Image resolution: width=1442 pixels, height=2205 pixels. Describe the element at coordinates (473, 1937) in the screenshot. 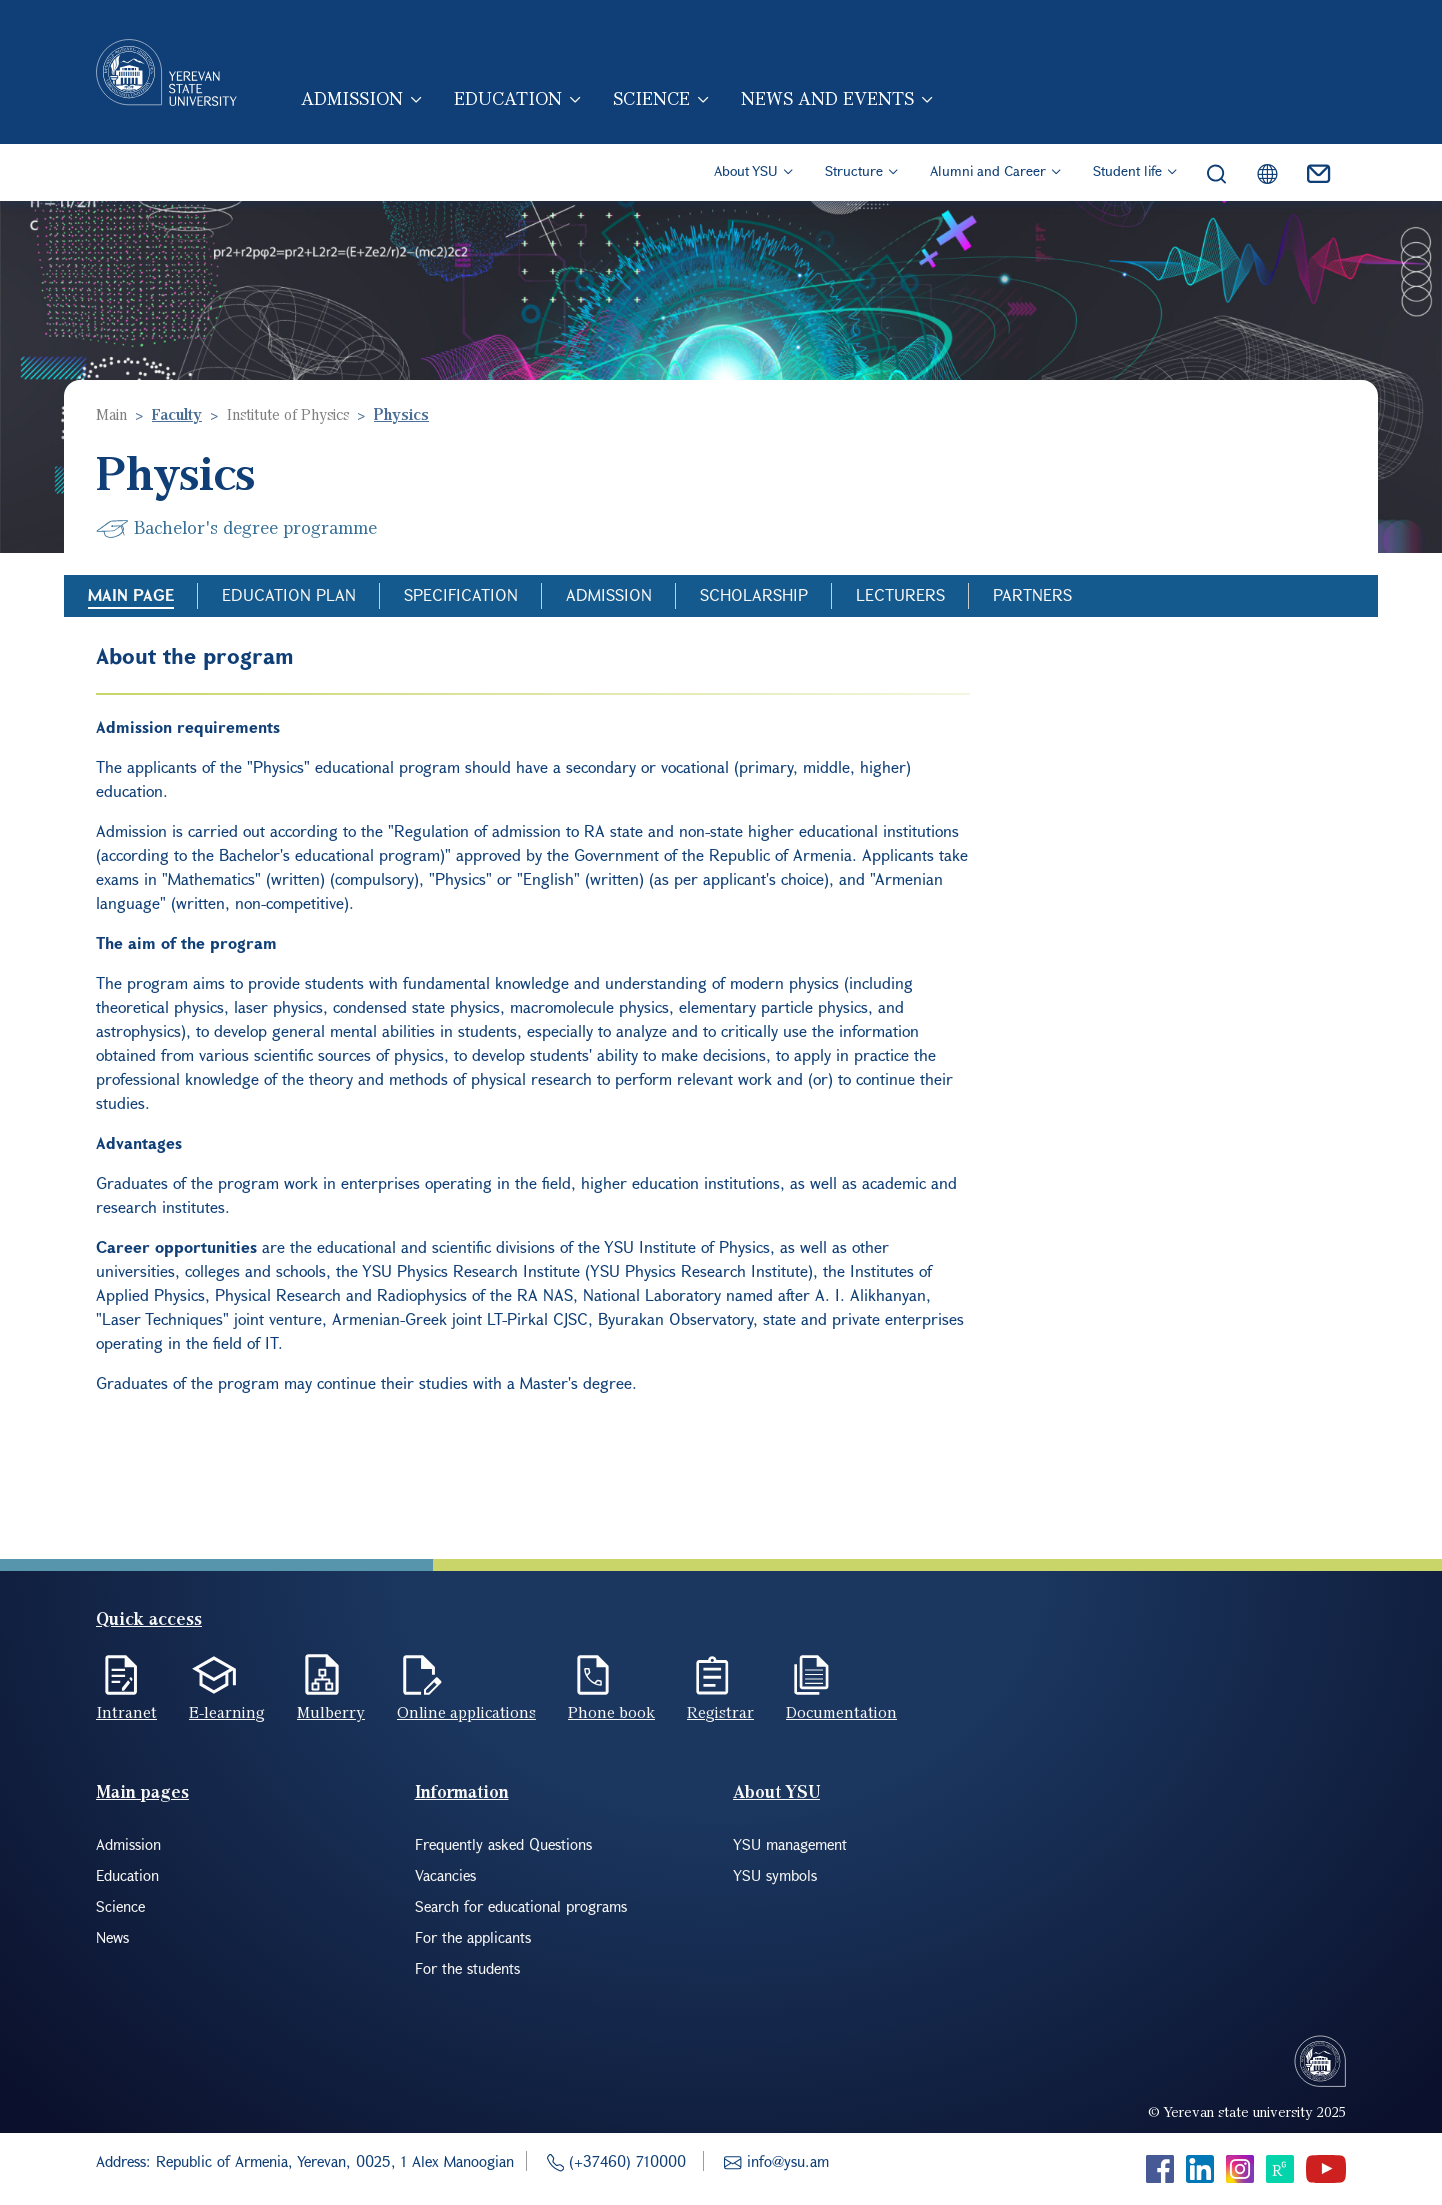

I see `For the applicants` at that location.